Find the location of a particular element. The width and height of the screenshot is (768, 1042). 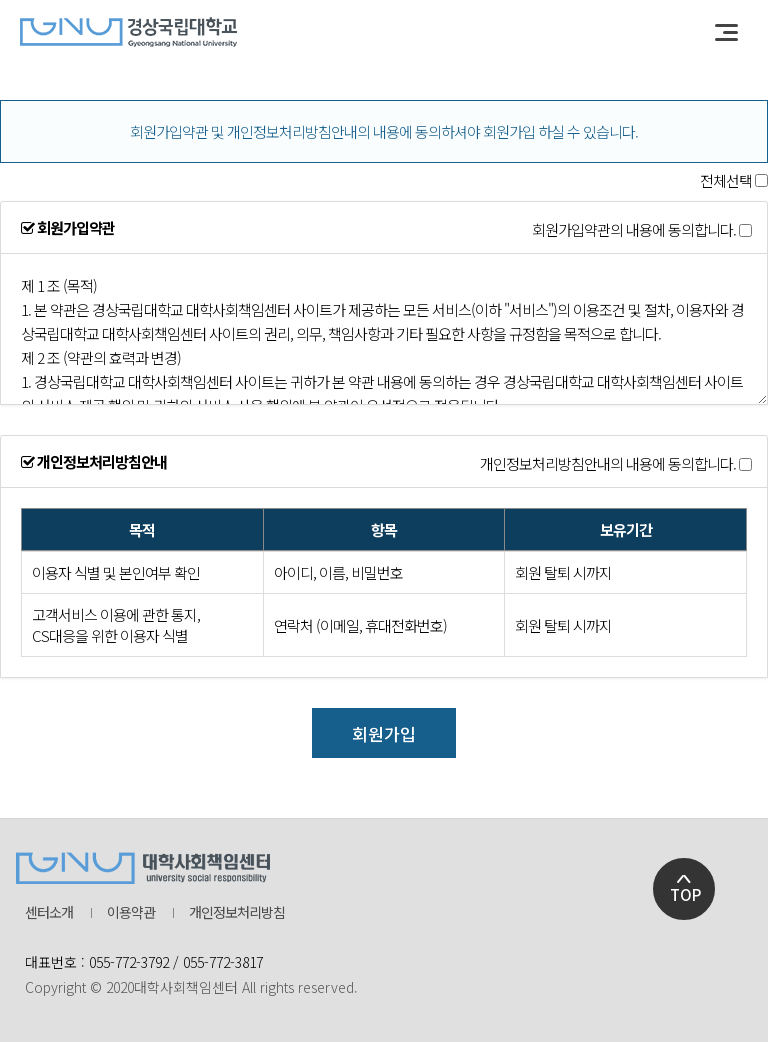

전체선택 is located at coordinates (726, 180).